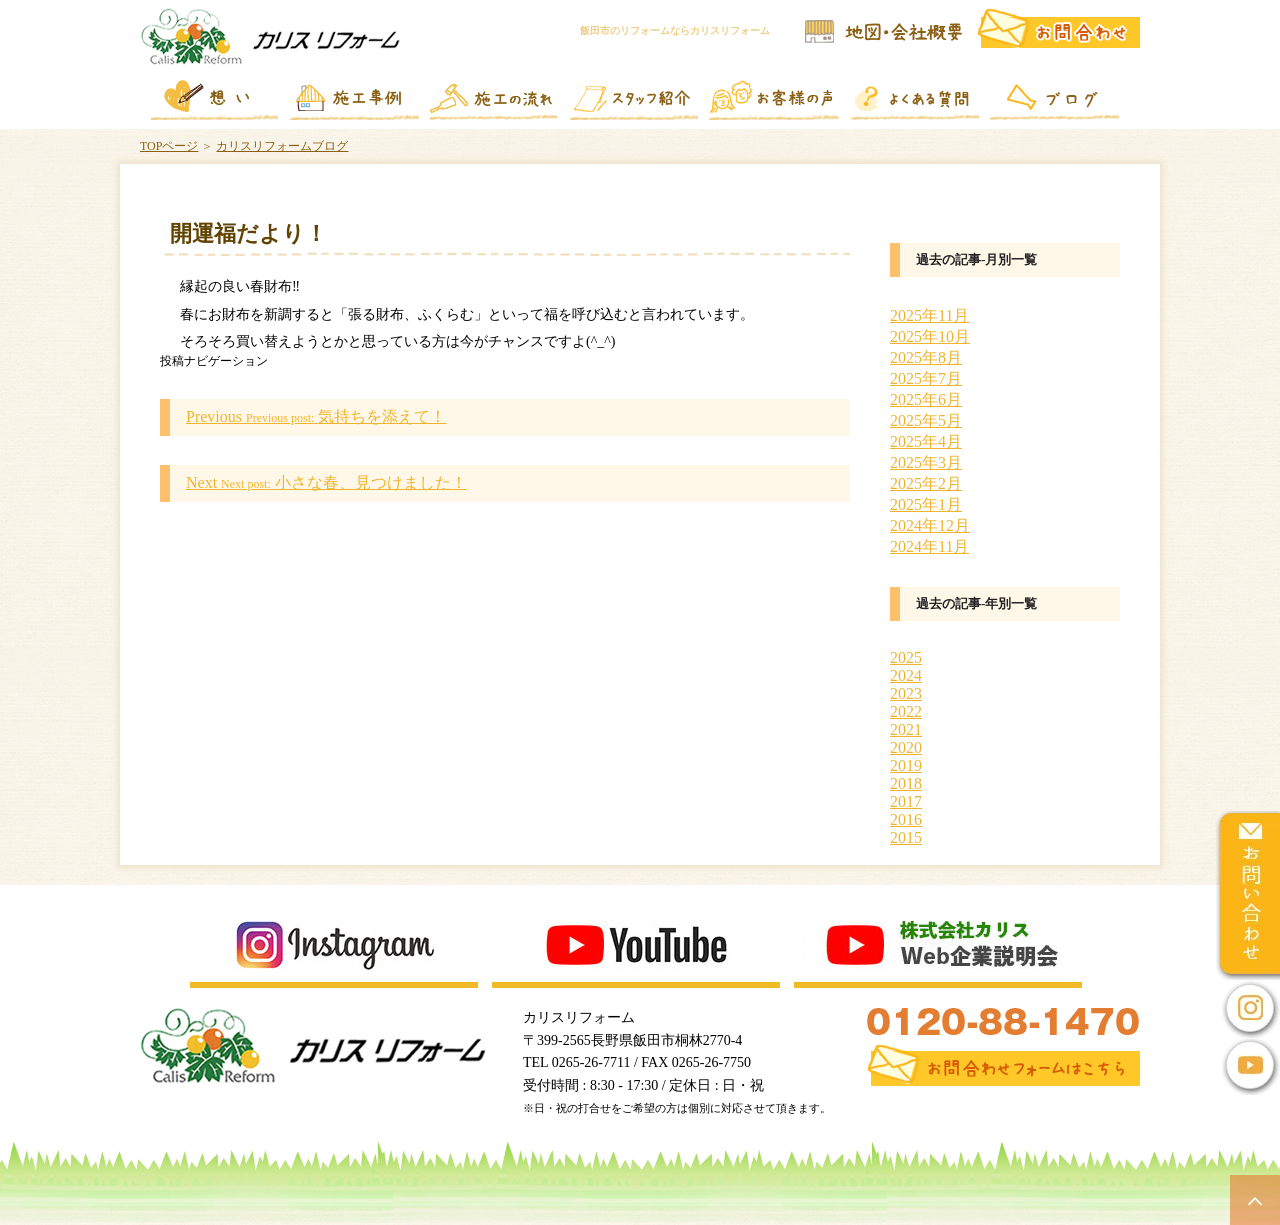  What do you see at coordinates (906, 657) in the screenshot?
I see `2025` at bounding box center [906, 657].